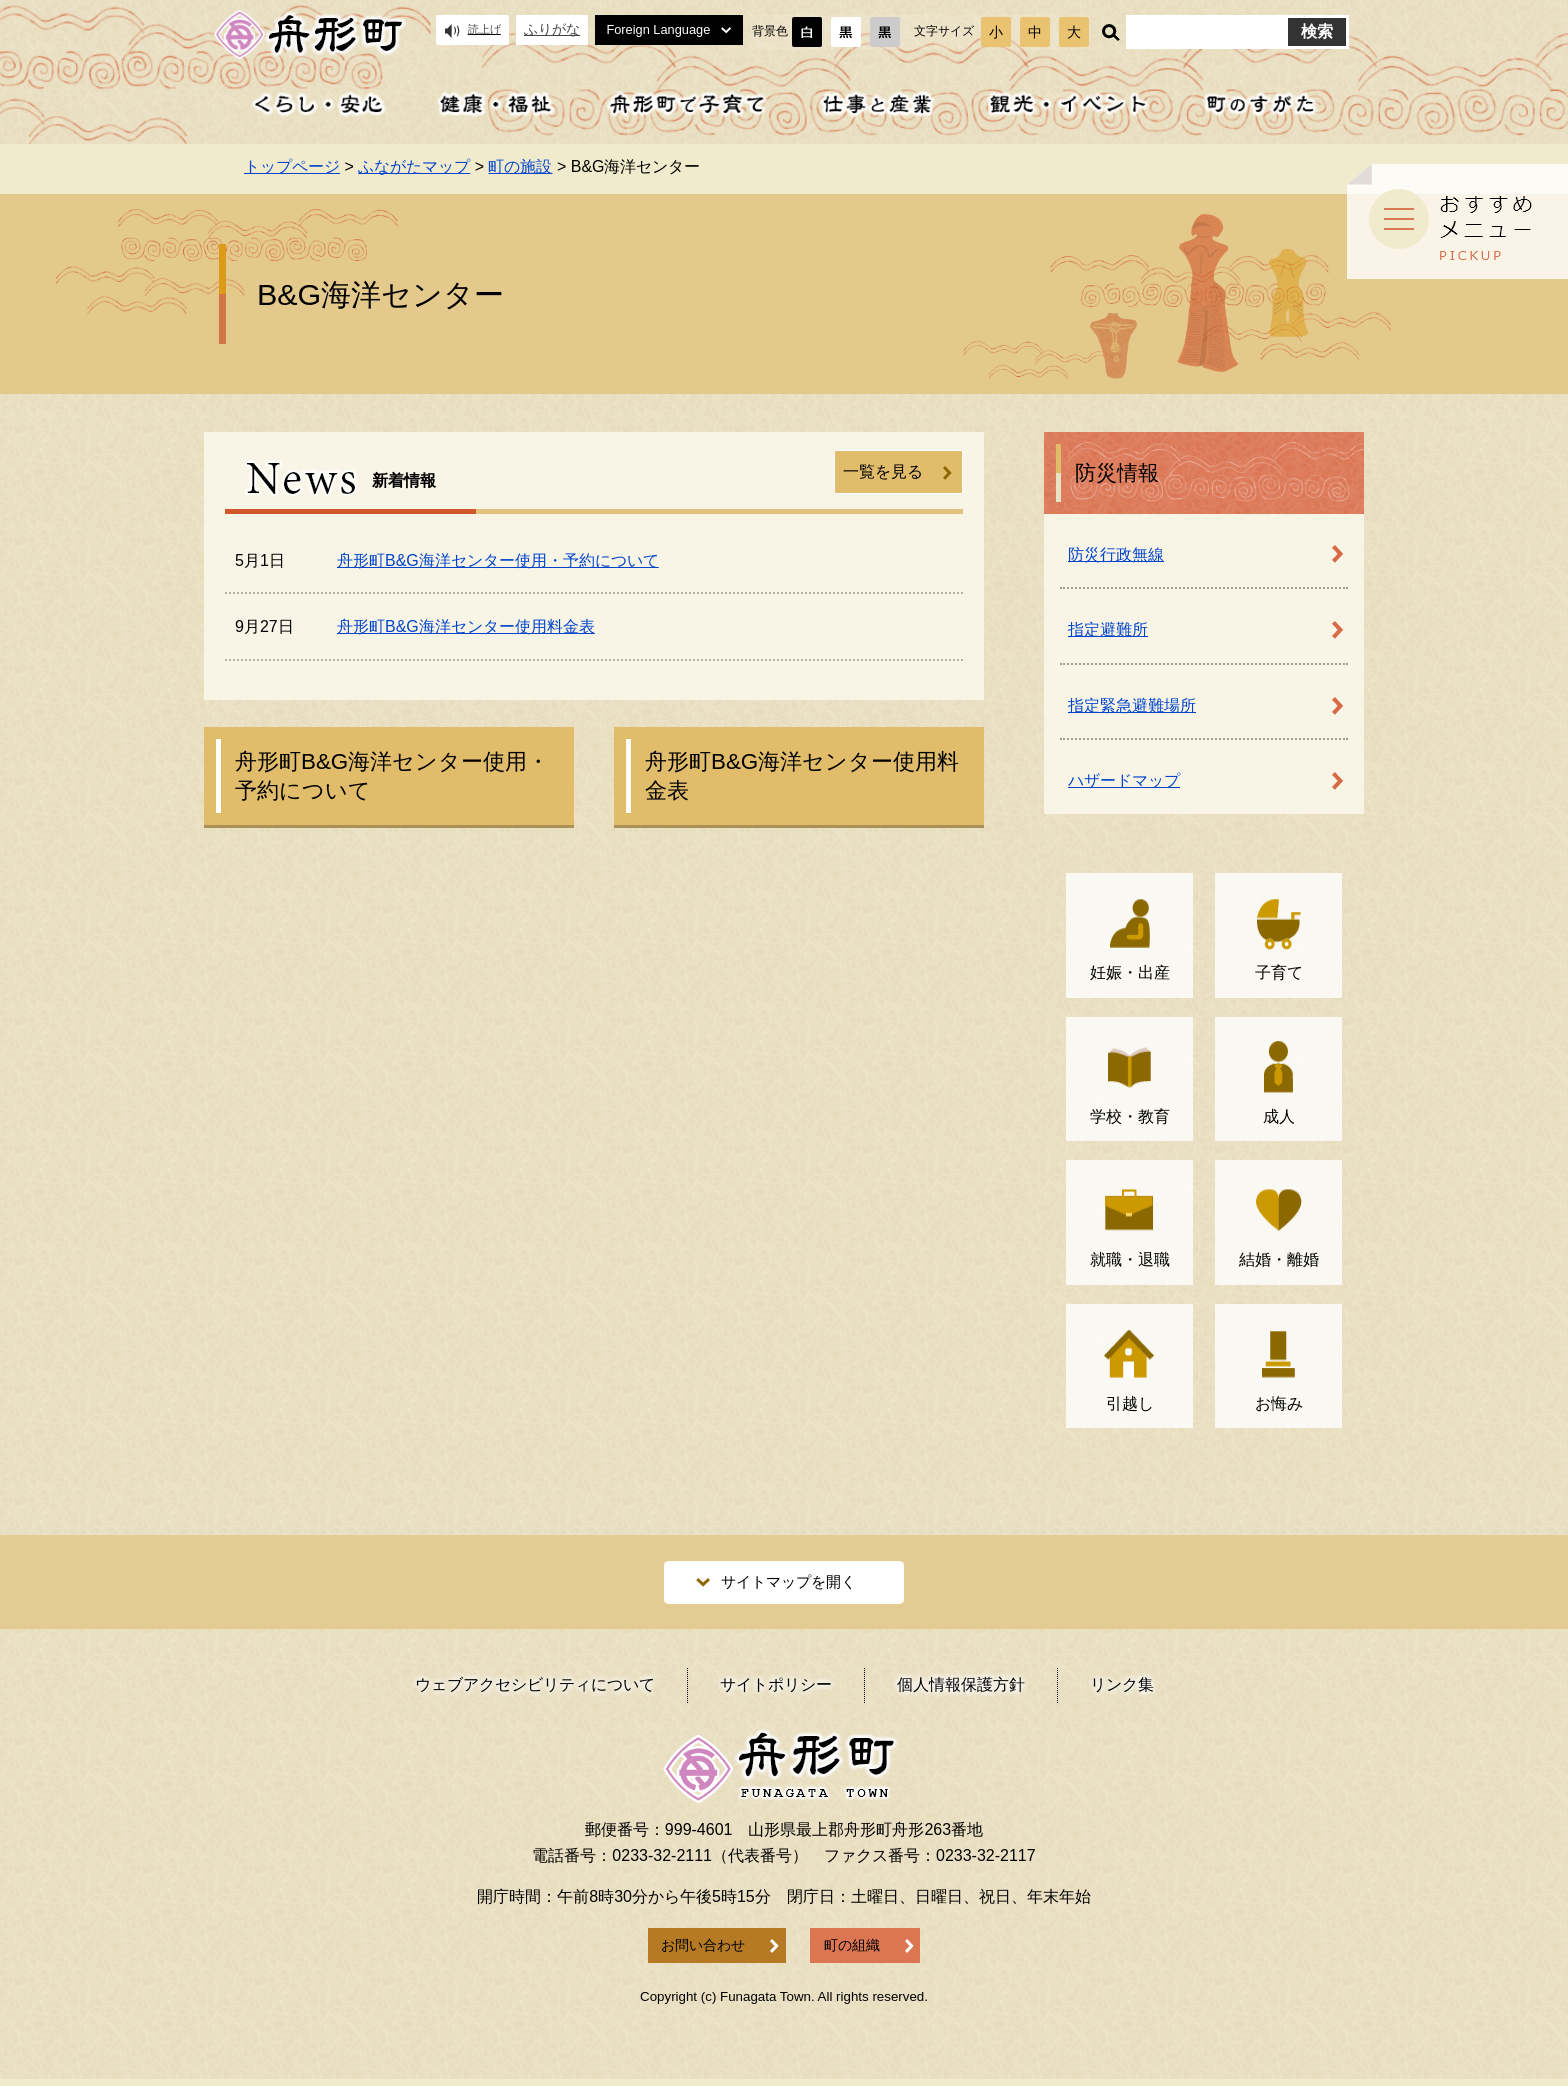 This screenshot has height=2086, width=1568. I want to click on 舟形町B&G海洋センター使用・予約について, so click(498, 560).